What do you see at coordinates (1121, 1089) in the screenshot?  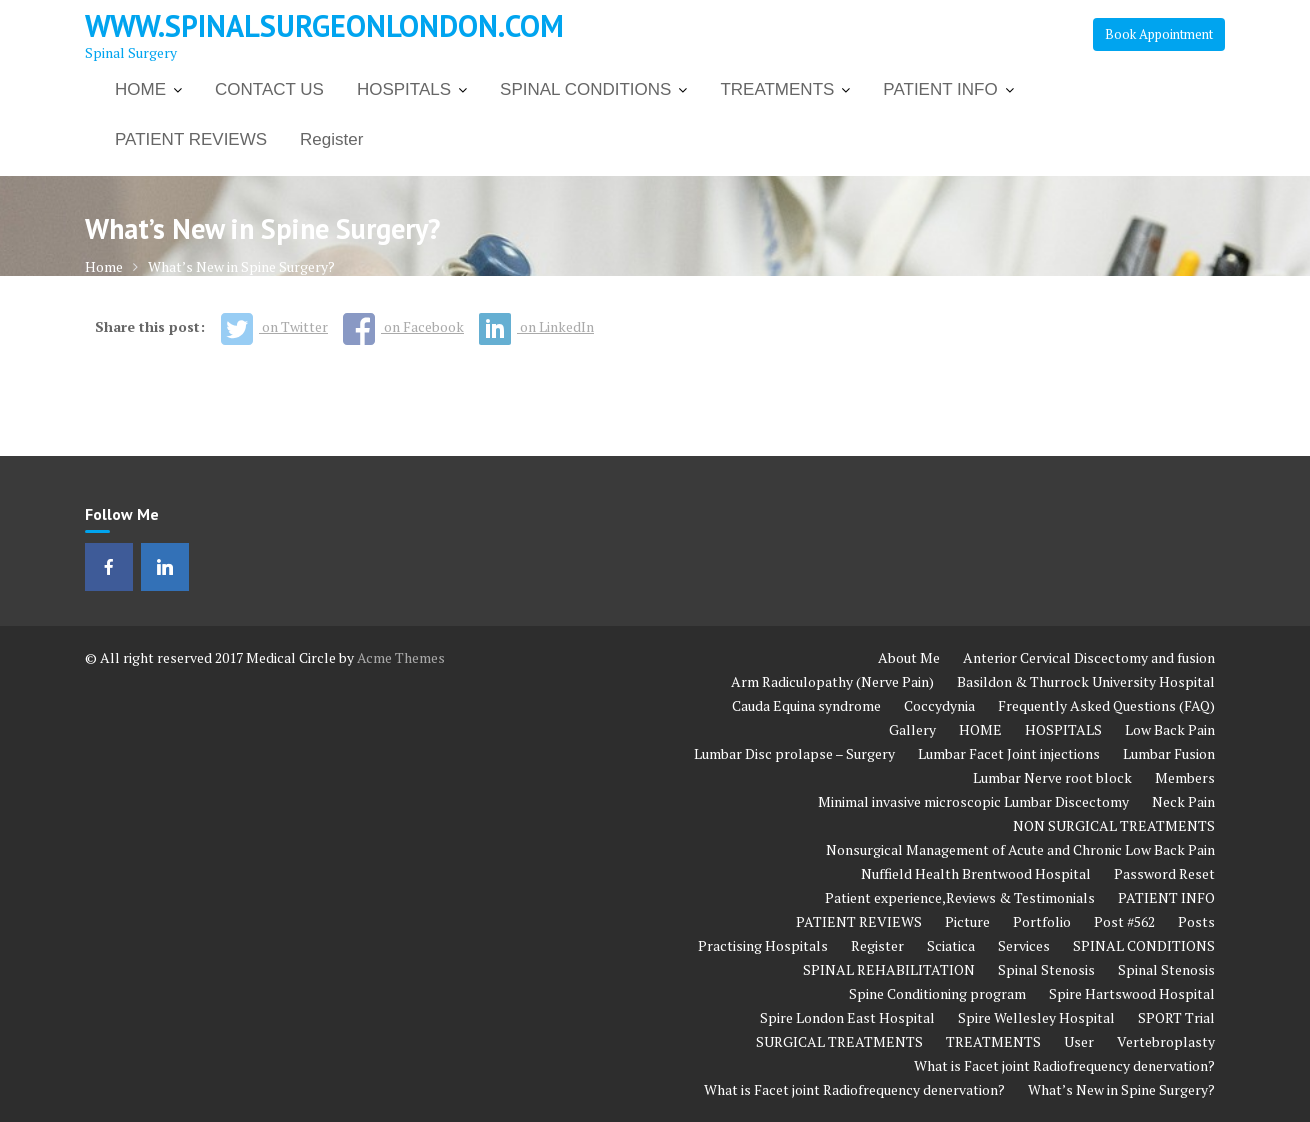 I see `What’s New in Spine Surgery?` at bounding box center [1121, 1089].